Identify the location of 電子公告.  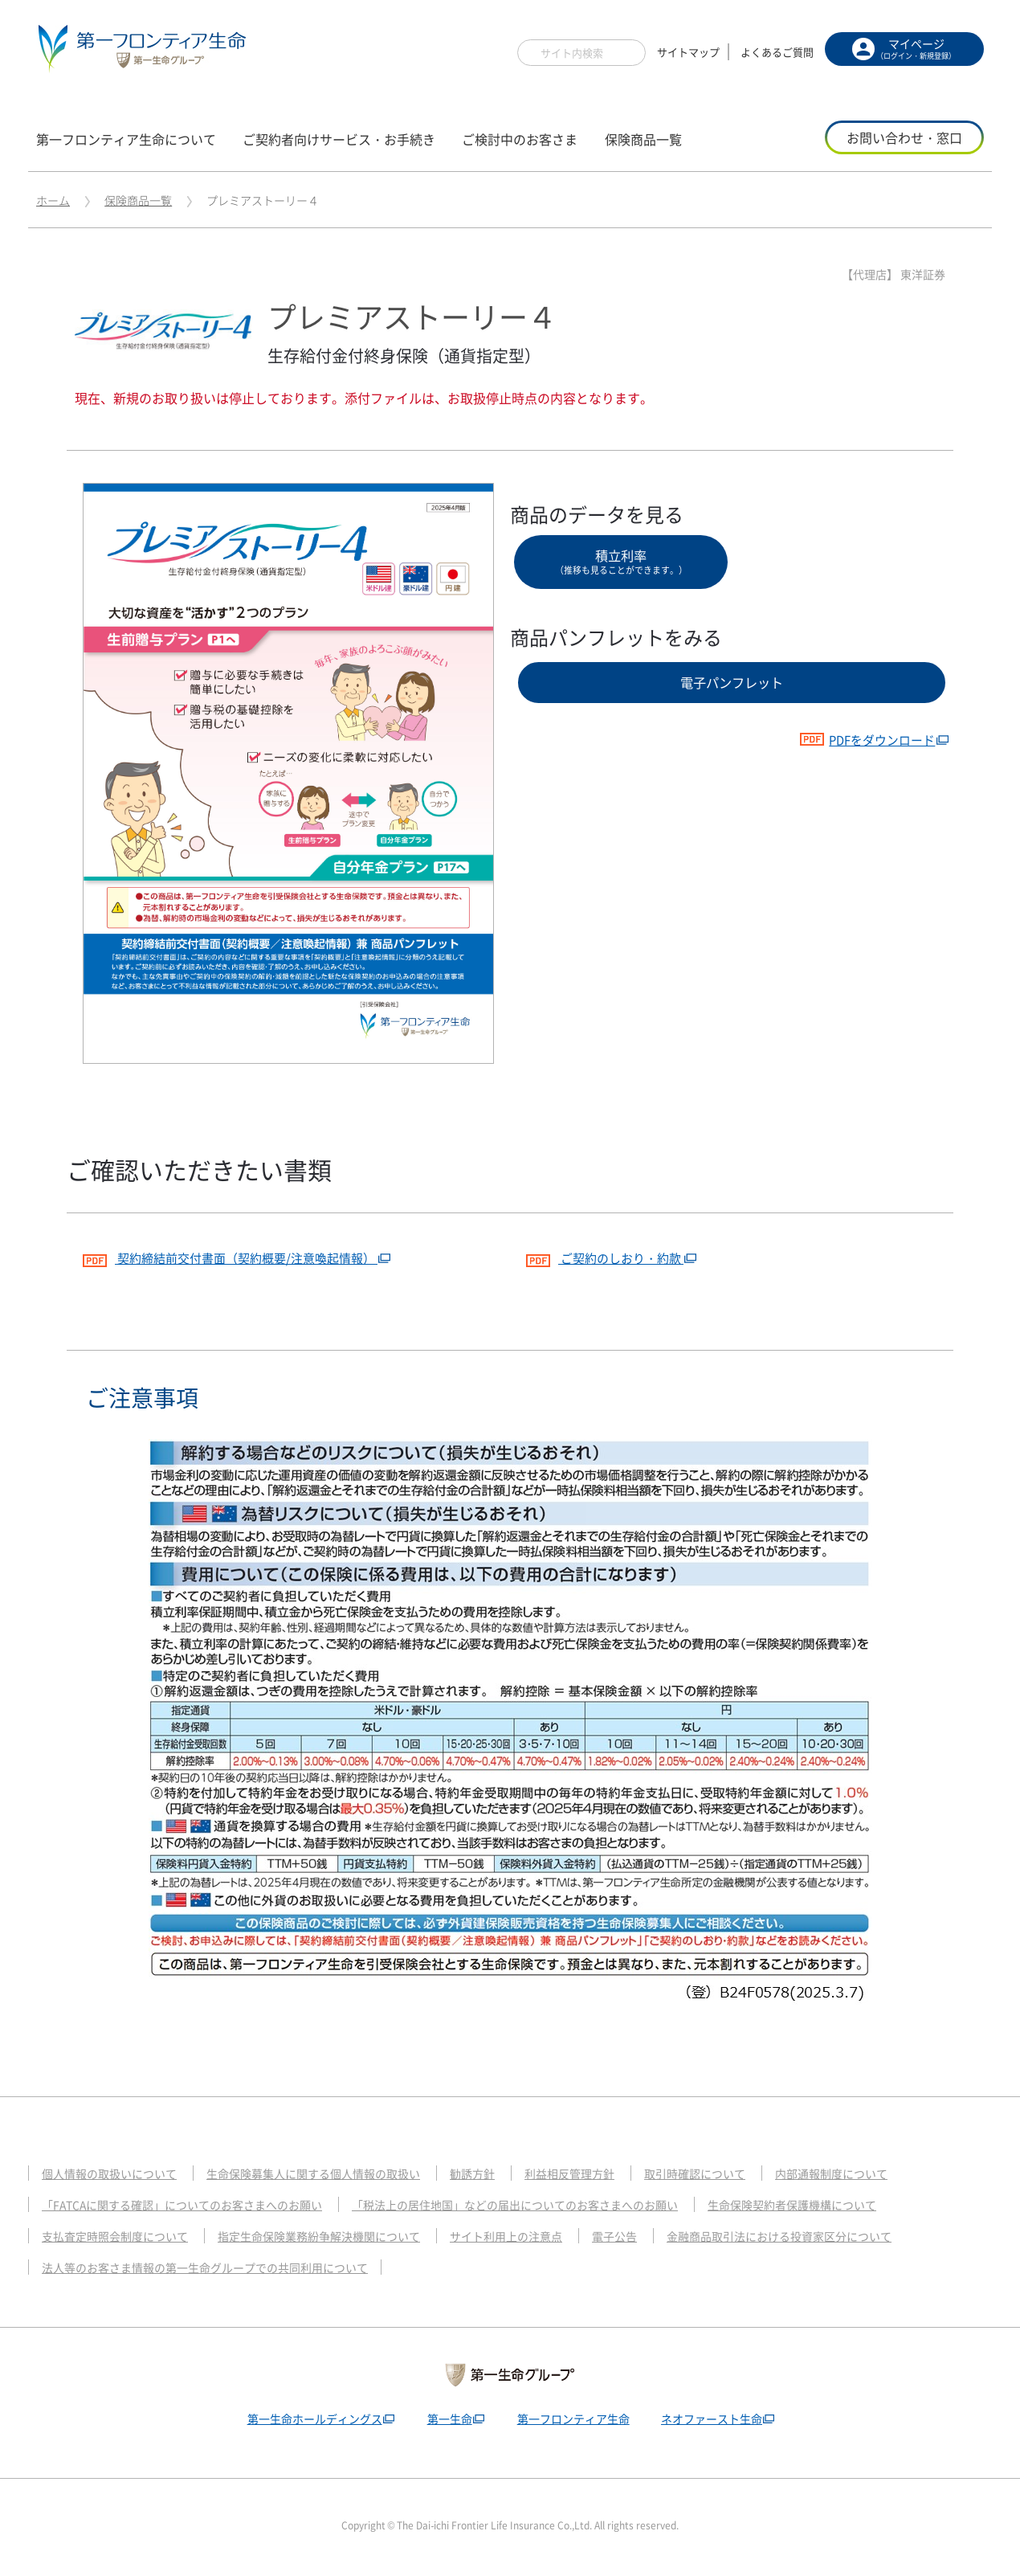
(649, 2238).